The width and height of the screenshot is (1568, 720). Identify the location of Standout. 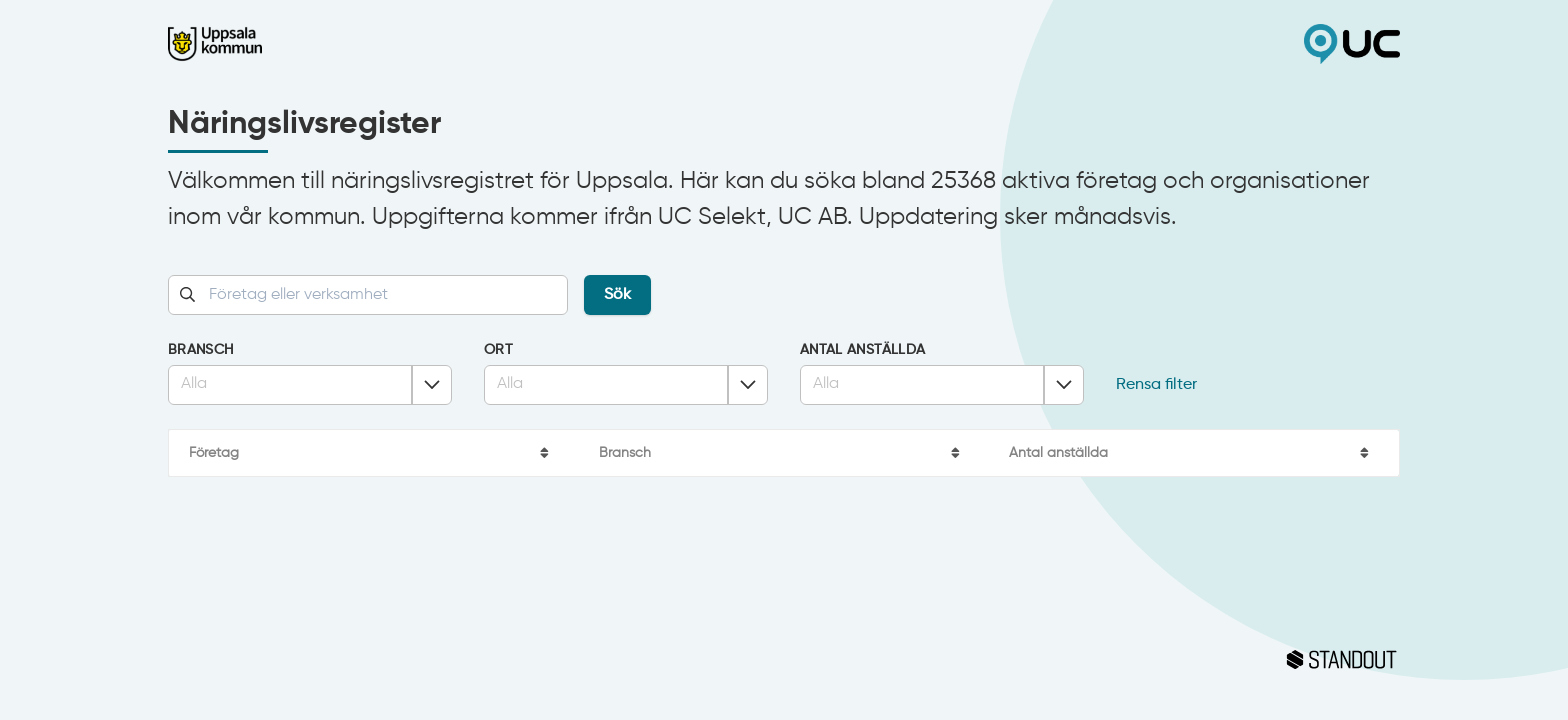
(784, 660).